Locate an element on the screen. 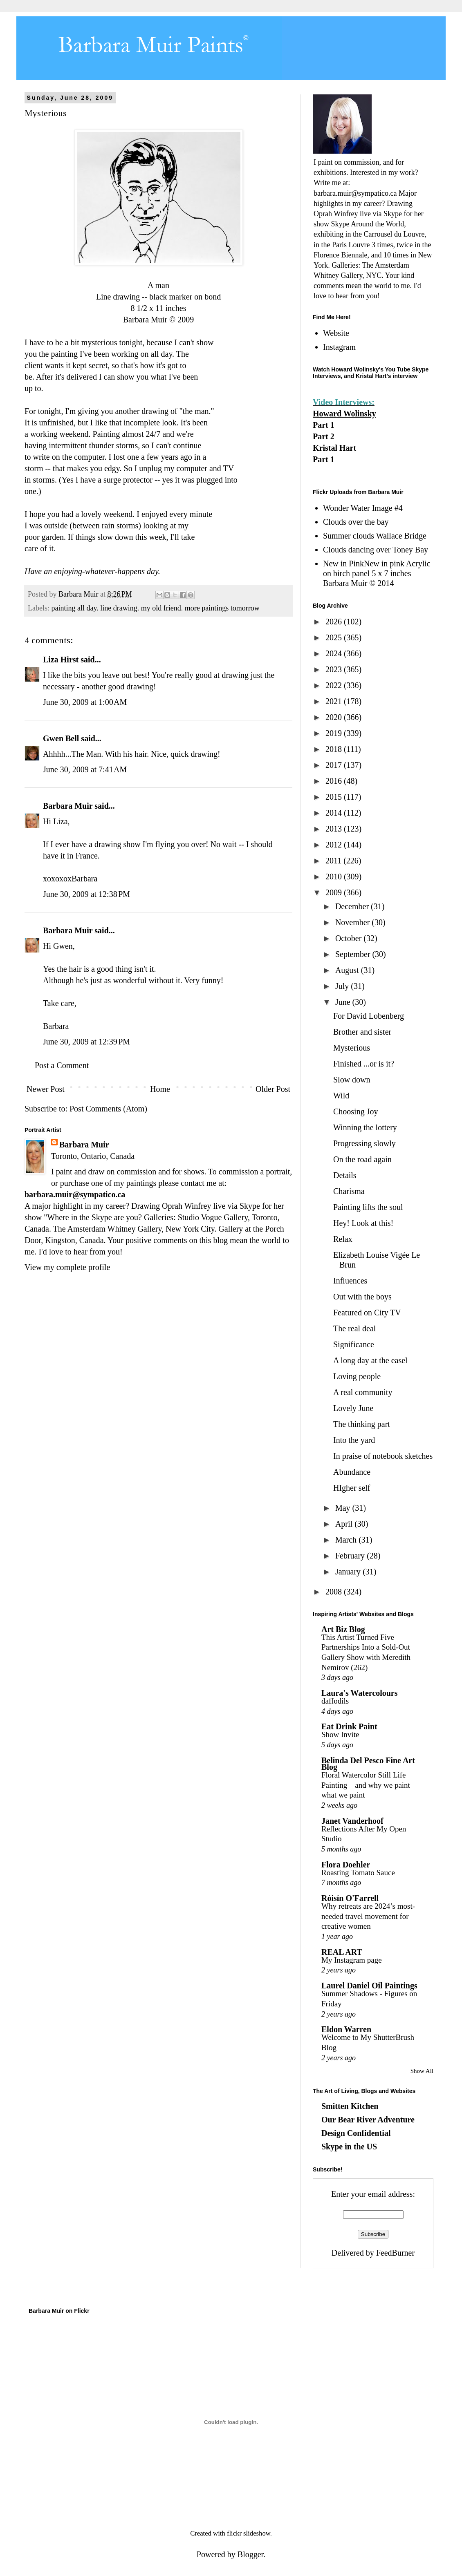  Website is located at coordinates (336, 333).